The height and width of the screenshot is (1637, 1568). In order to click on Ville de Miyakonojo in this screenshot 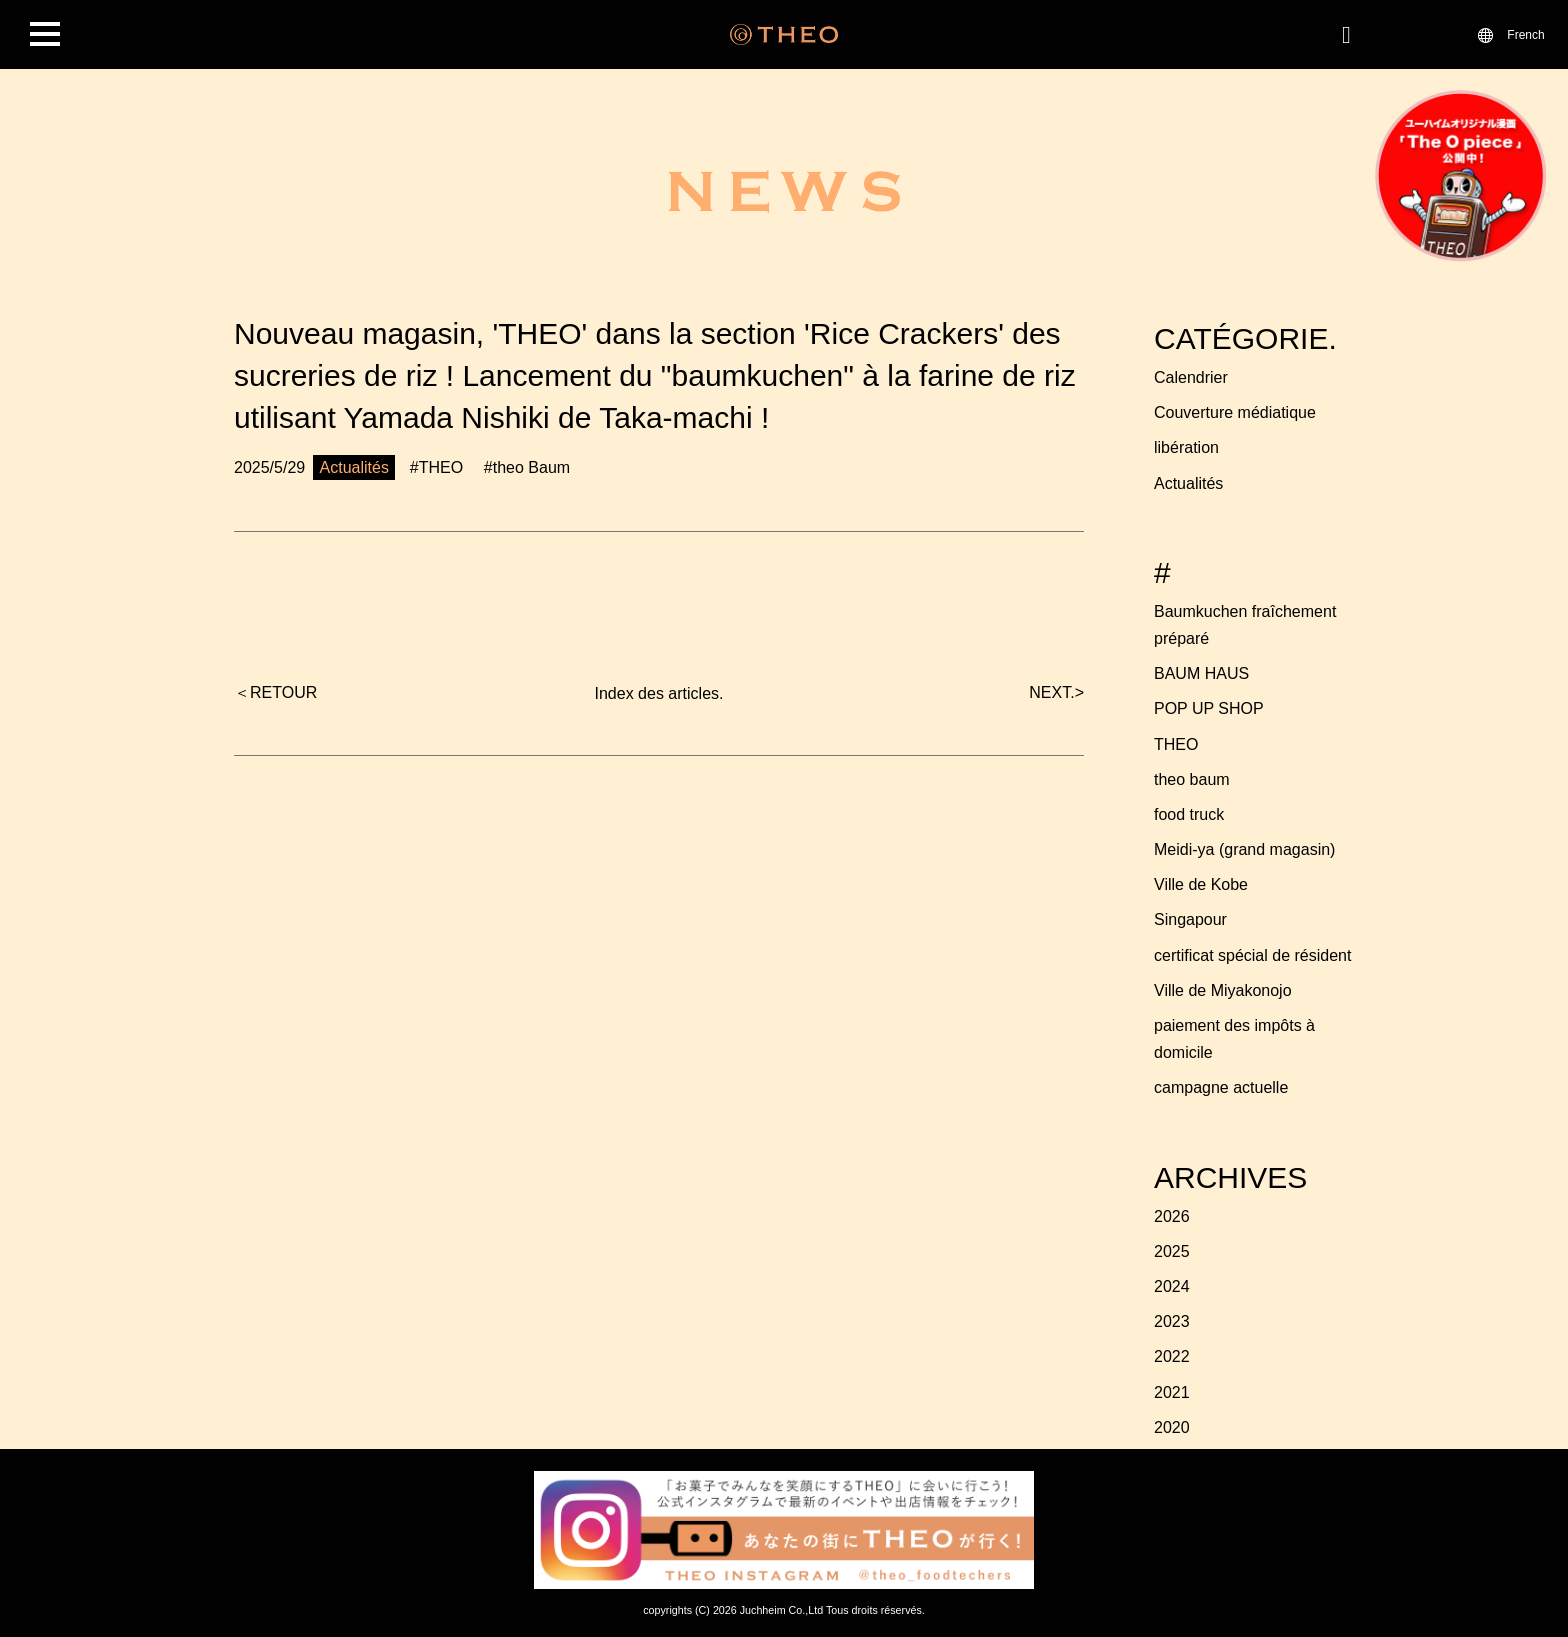, I will do `click(1223, 990)`.